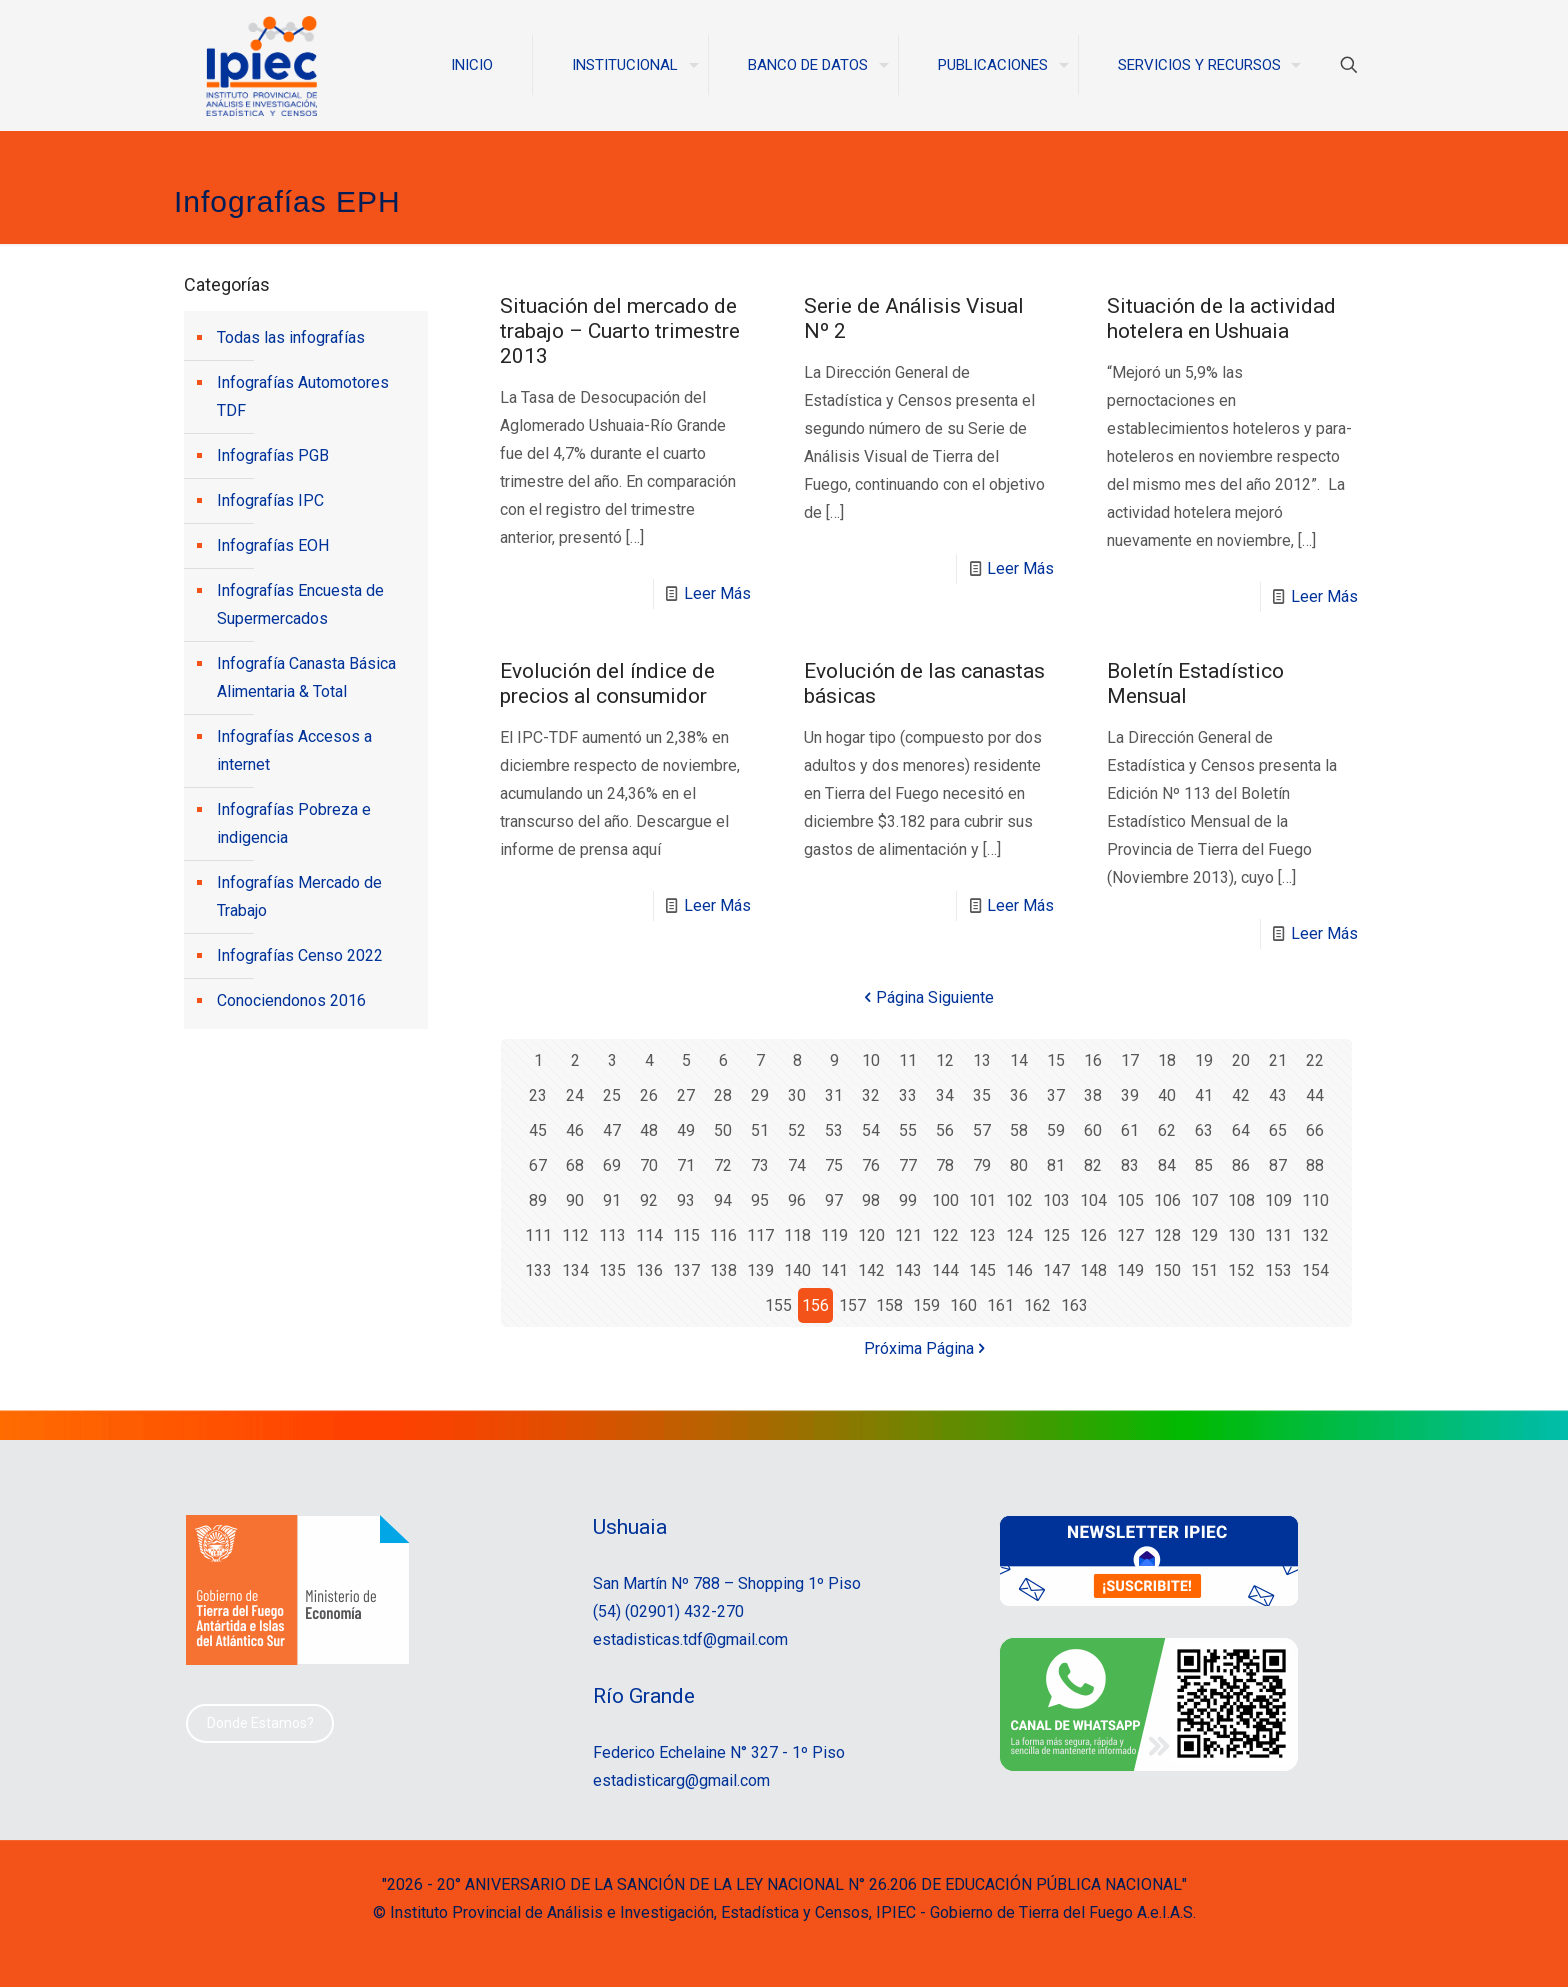  Describe the element at coordinates (1167, 1060) in the screenshot. I see `18` at that location.